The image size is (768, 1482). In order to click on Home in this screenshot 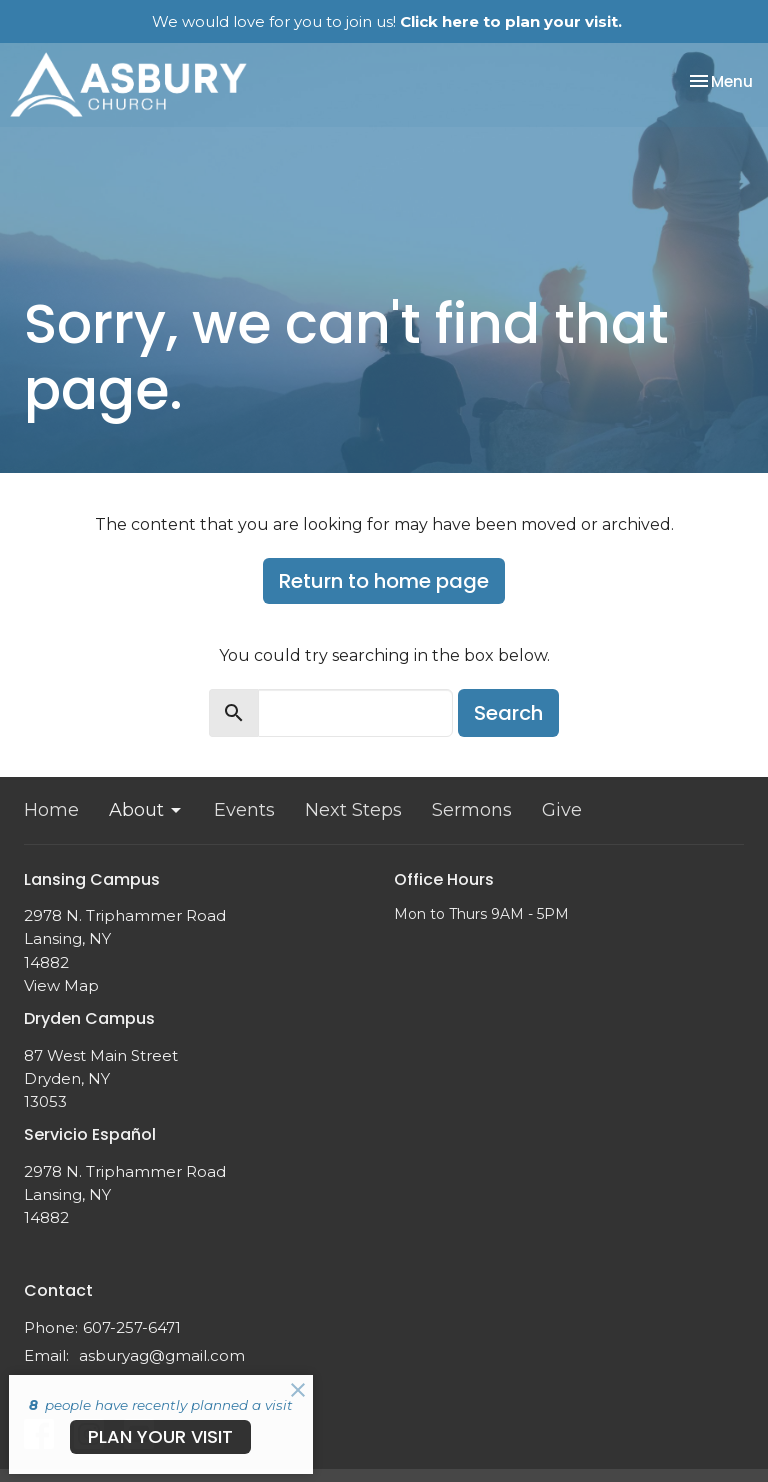, I will do `click(51, 810)`.